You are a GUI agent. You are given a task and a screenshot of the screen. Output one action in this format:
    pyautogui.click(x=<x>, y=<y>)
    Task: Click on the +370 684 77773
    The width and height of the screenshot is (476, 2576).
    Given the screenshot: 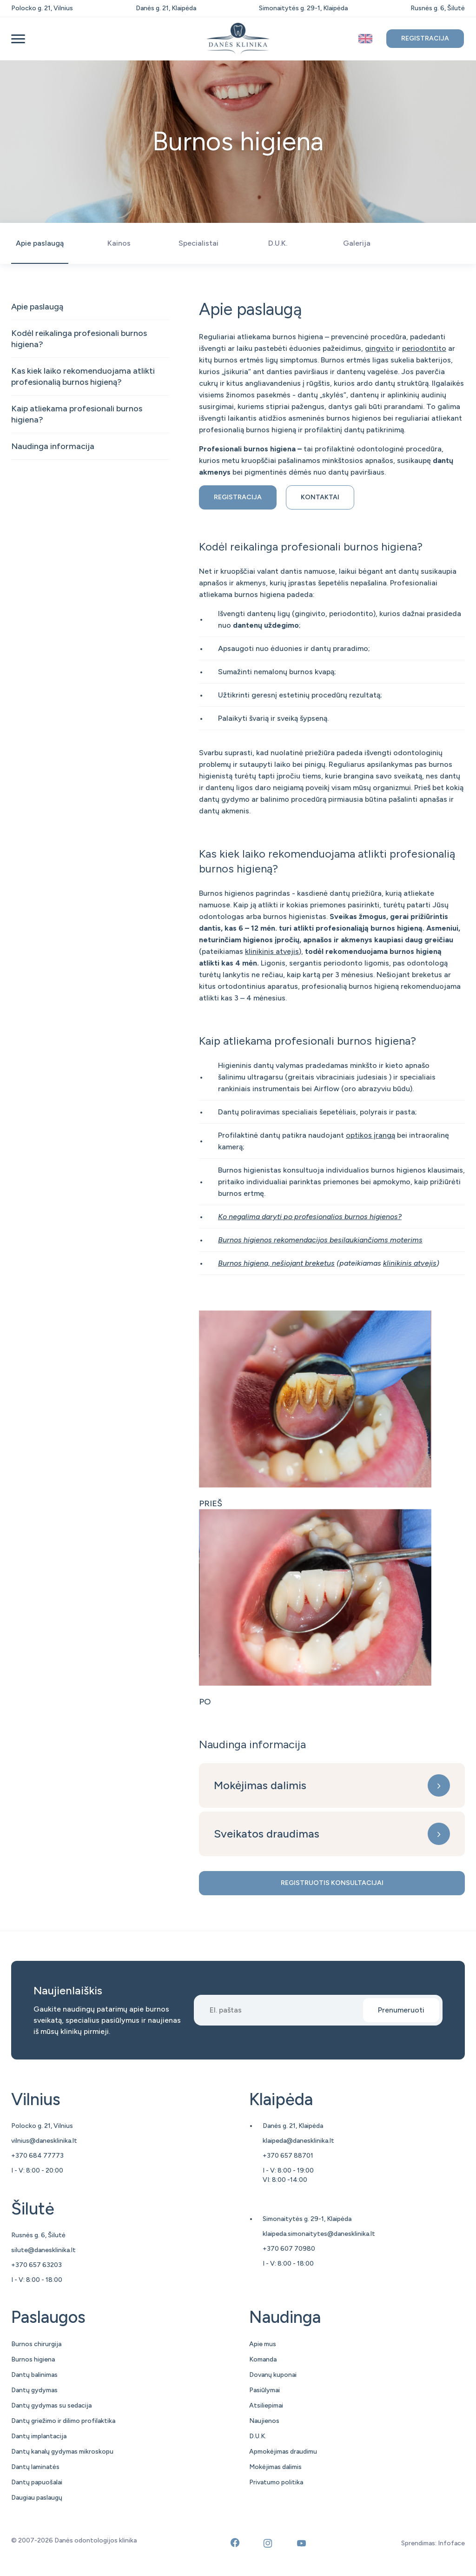 What is the action you would take?
    pyautogui.click(x=37, y=2156)
    